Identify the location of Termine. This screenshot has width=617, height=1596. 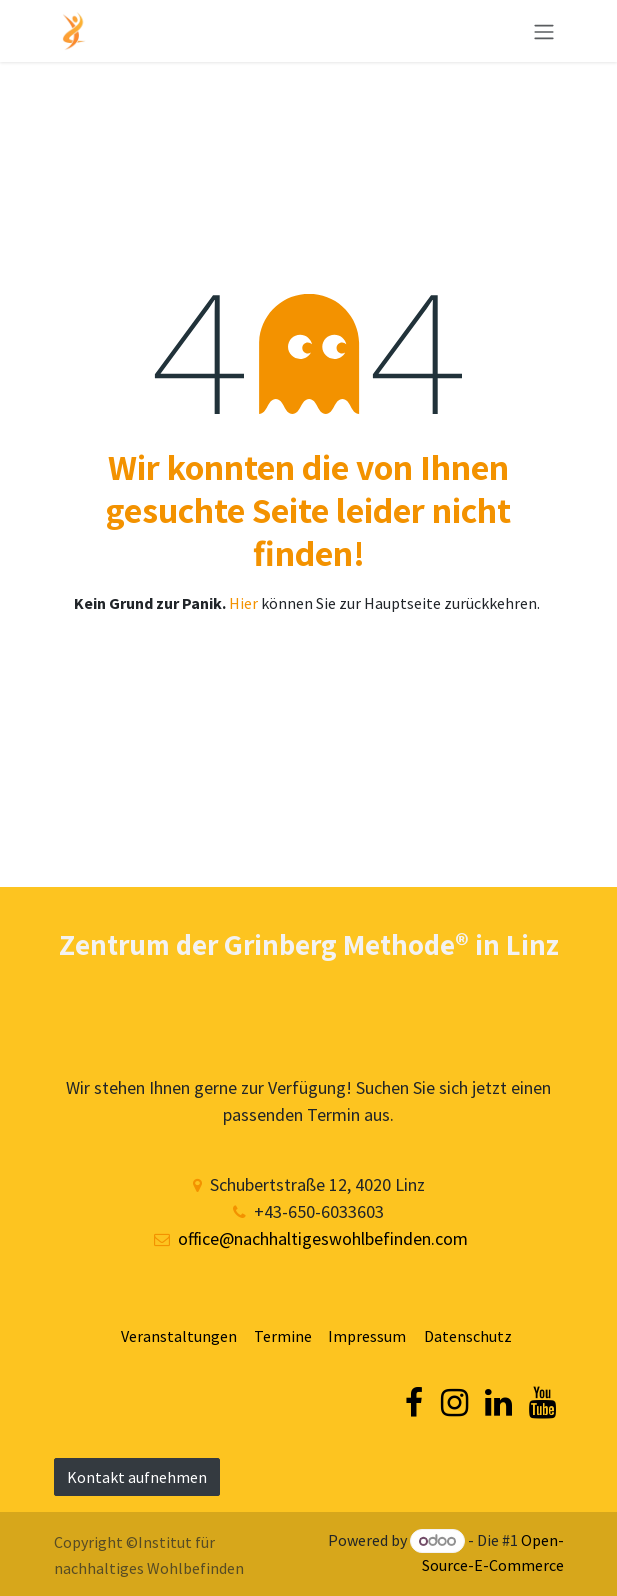
(283, 1336).